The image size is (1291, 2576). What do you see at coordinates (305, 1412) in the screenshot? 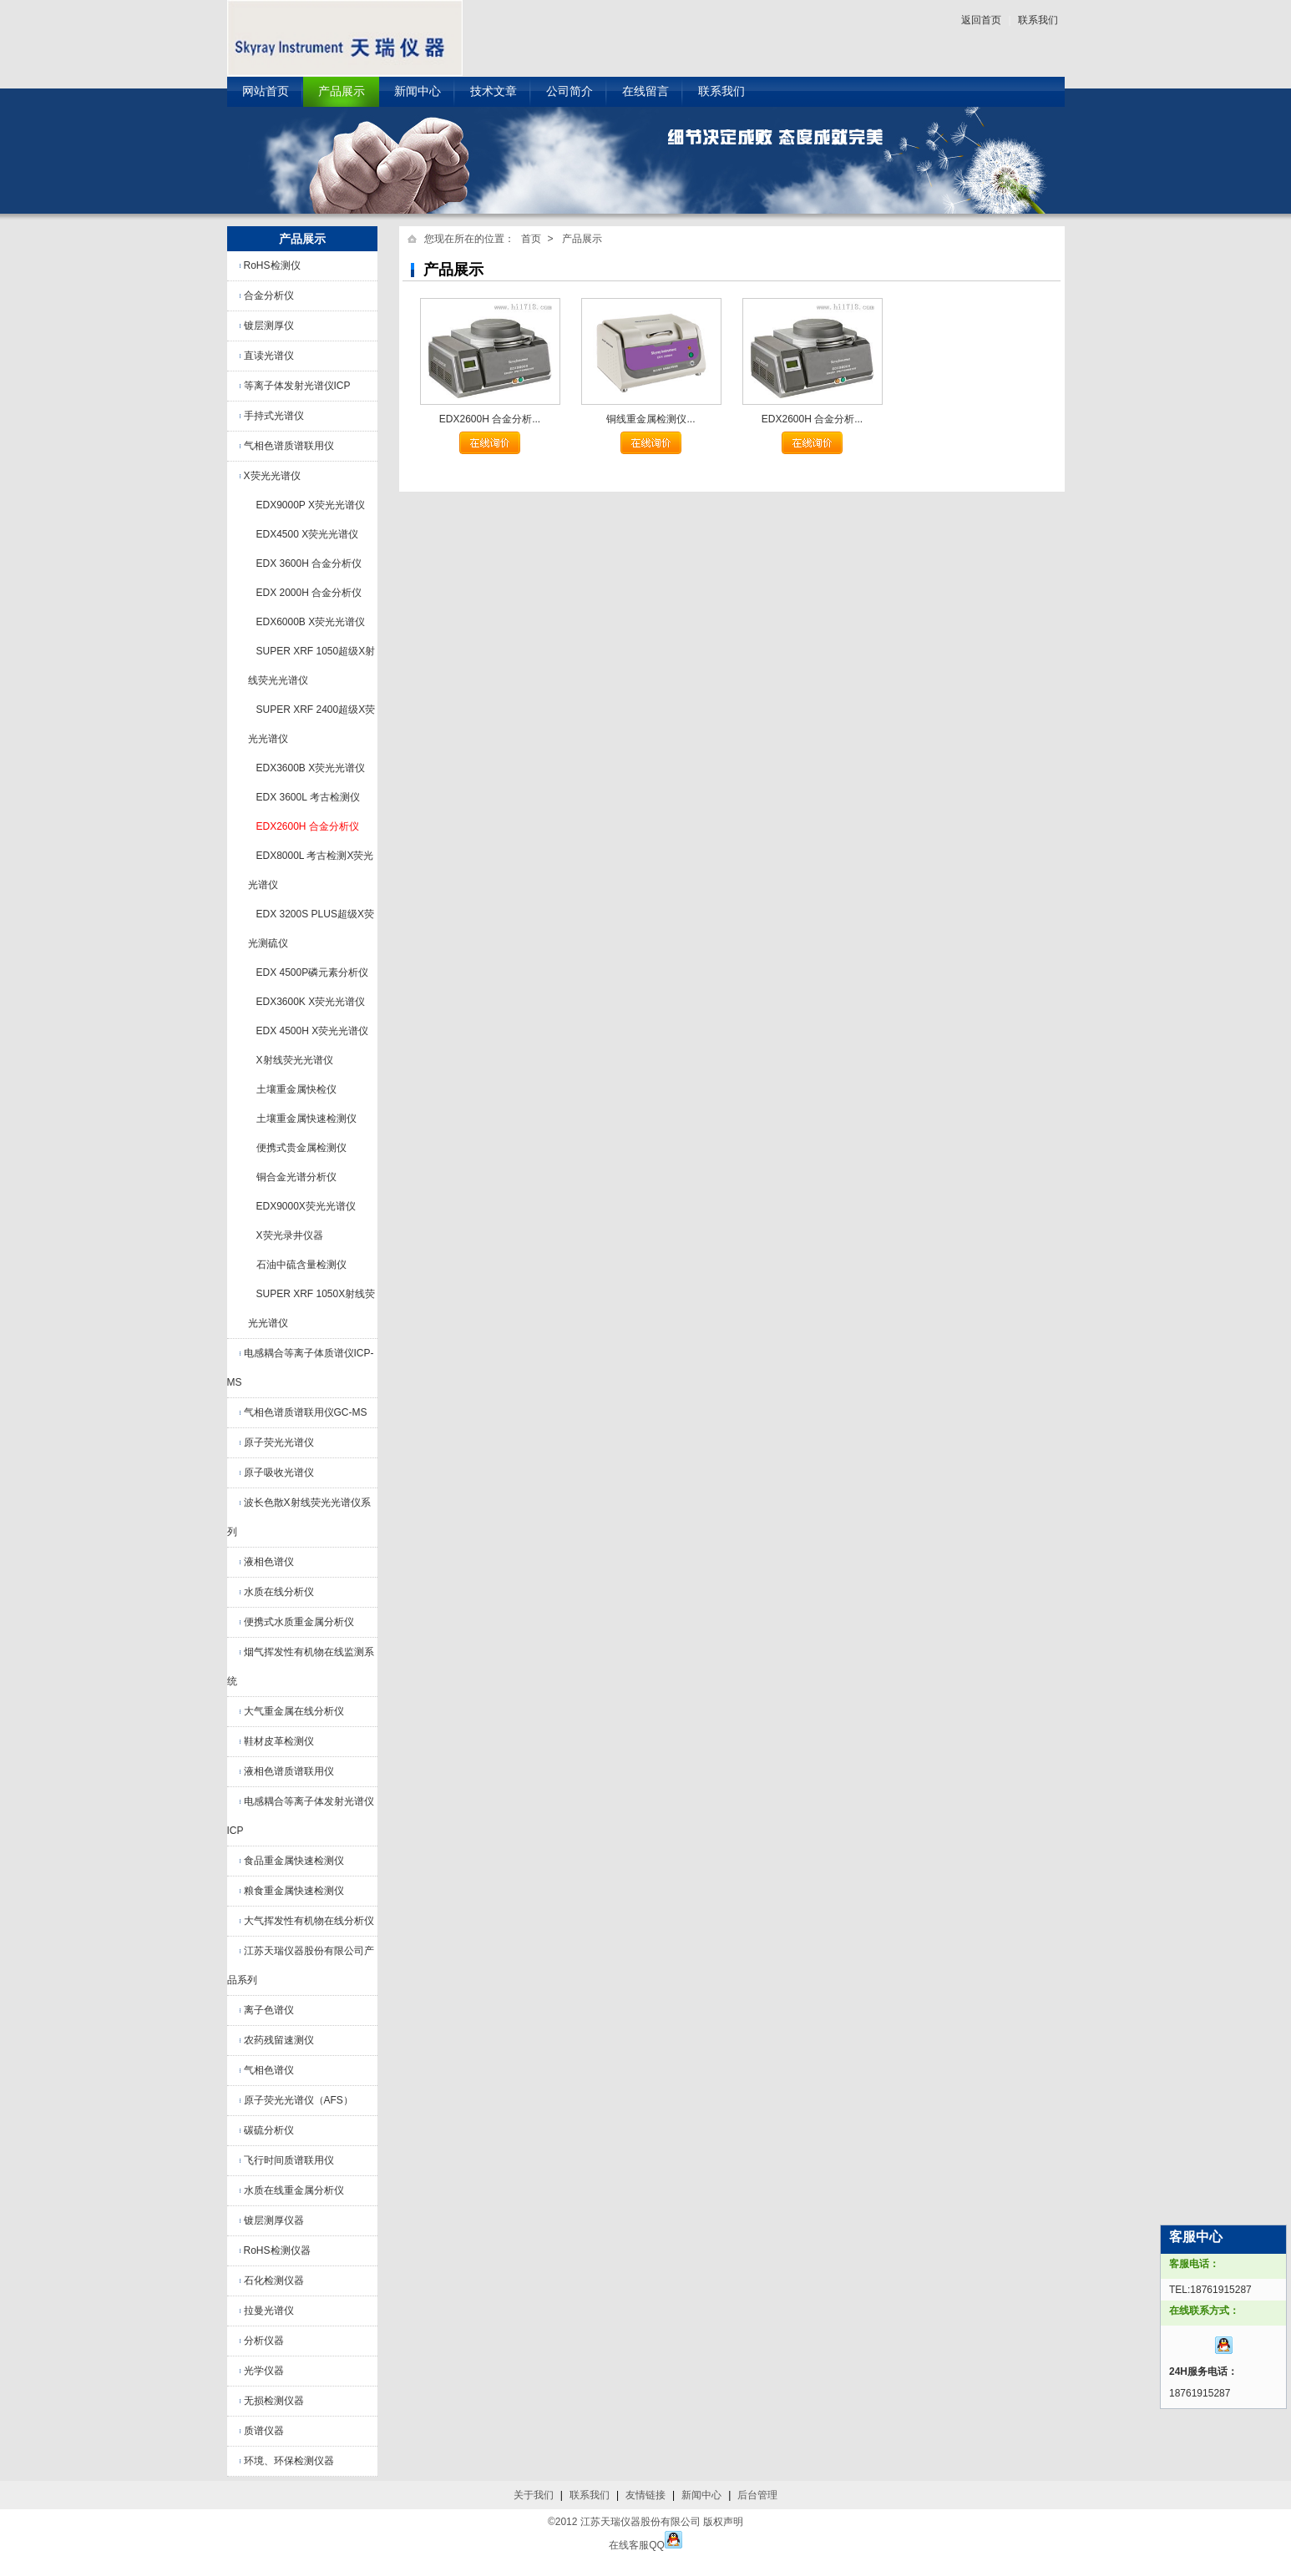
I see `气相色谱质谱联用仪GC-MS` at bounding box center [305, 1412].